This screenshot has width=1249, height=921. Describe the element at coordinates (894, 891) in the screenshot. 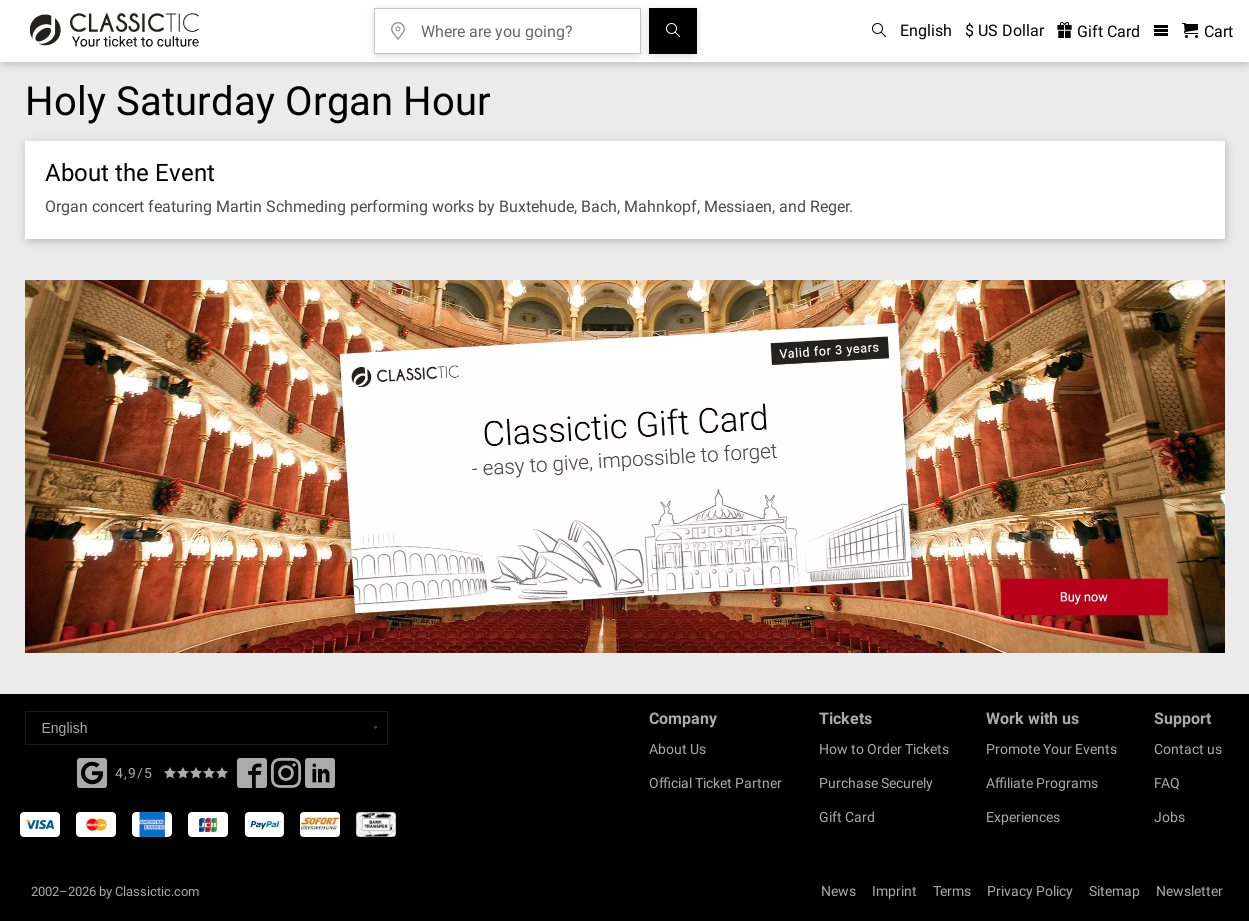

I see `Imprint` at that location.